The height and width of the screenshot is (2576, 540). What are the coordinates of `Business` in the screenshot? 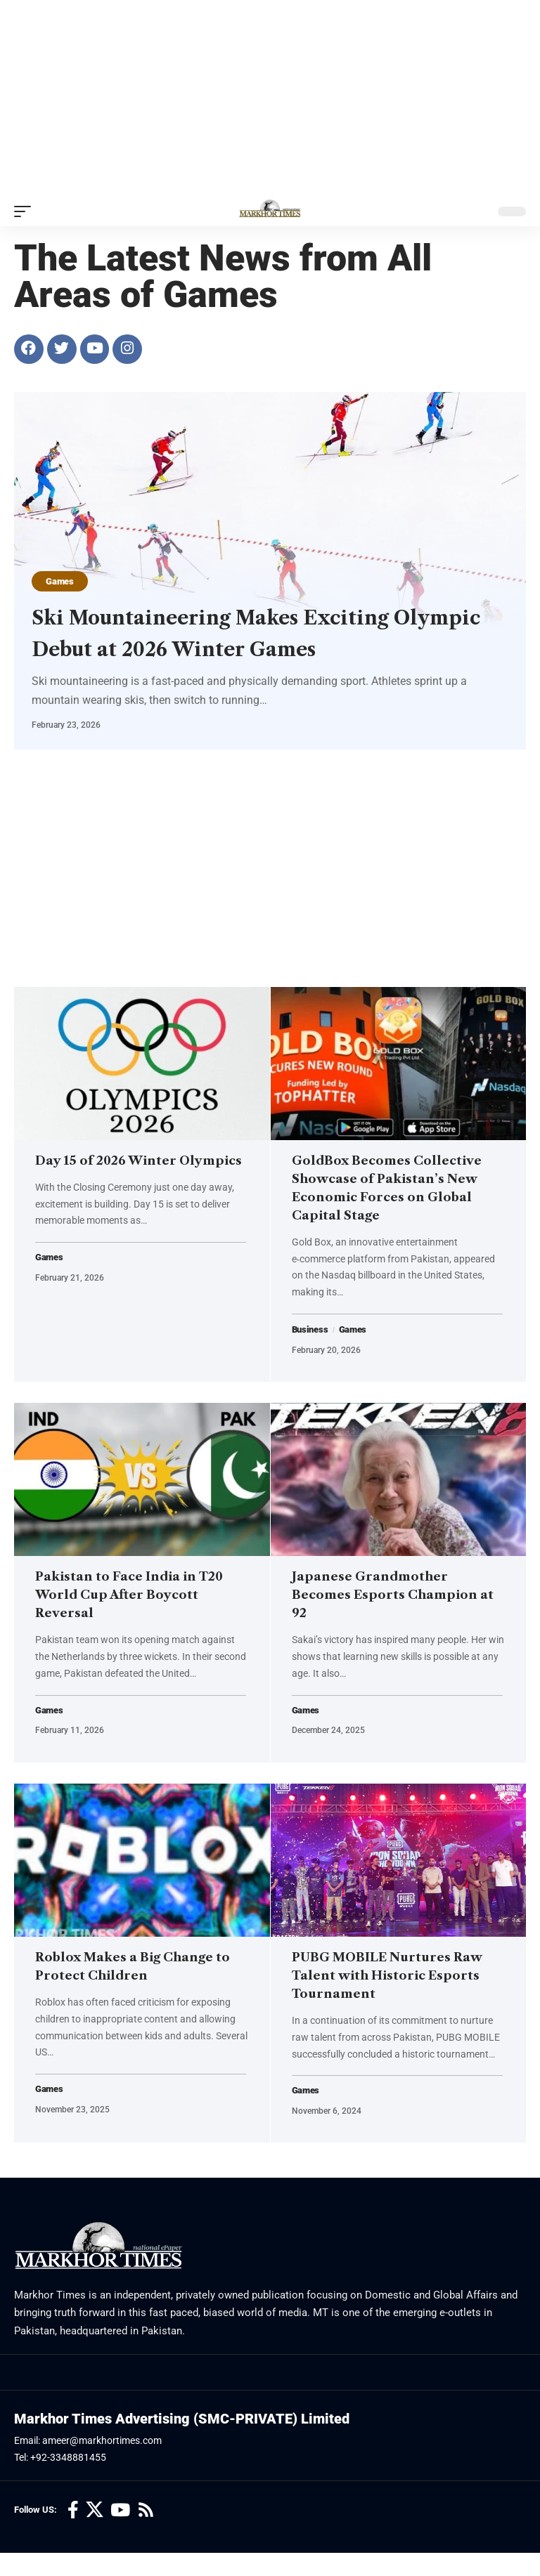 It's located at (311, 1352).